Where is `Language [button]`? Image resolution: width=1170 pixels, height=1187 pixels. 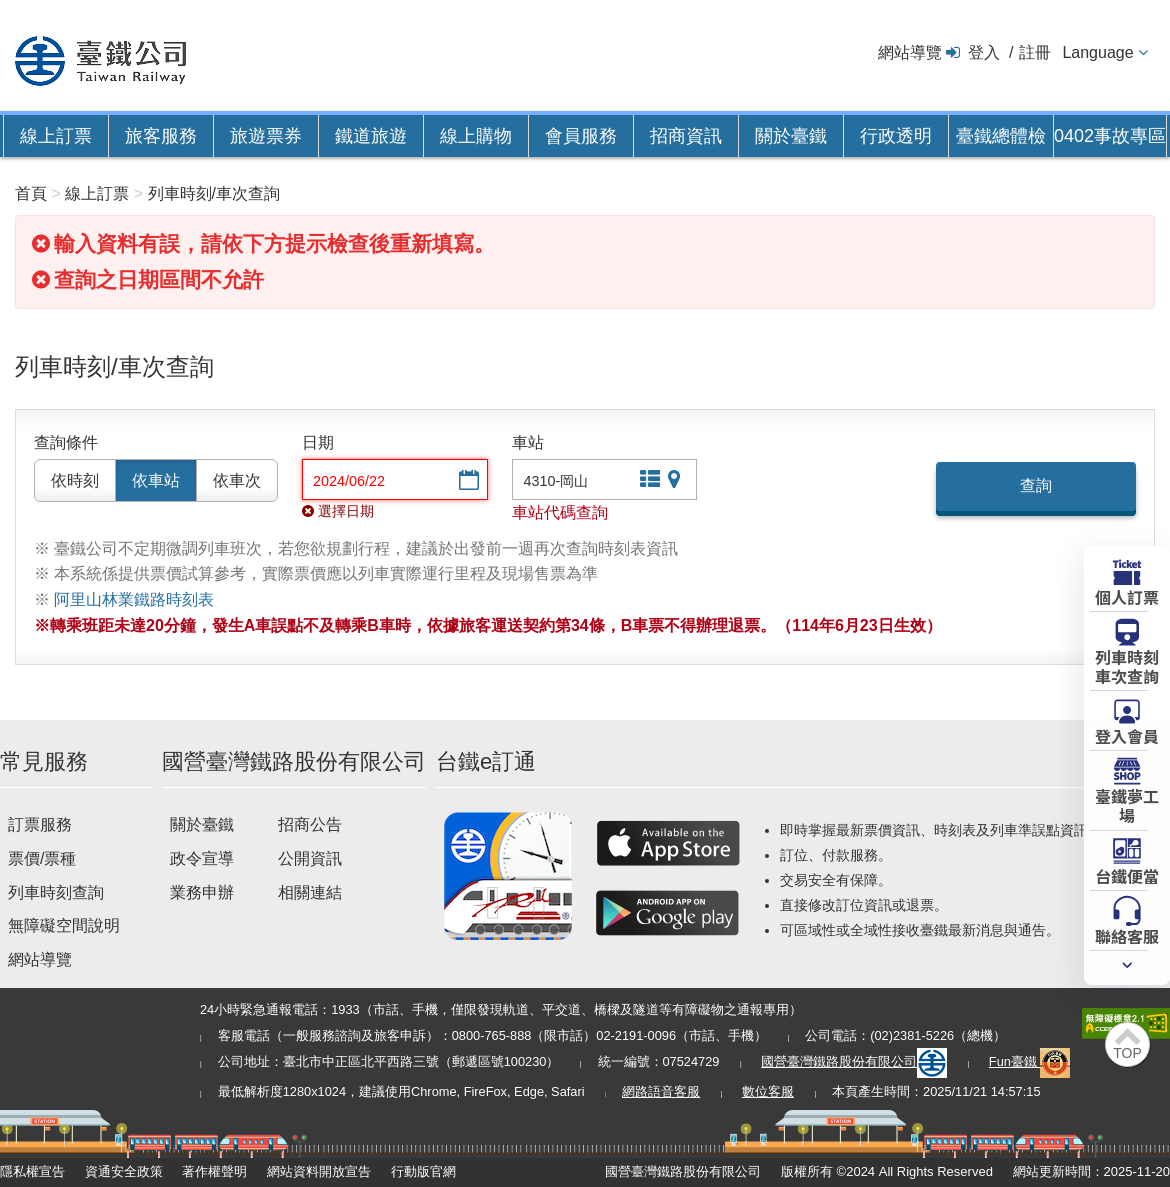
Language [button] is located at coordinates (1097, 52).